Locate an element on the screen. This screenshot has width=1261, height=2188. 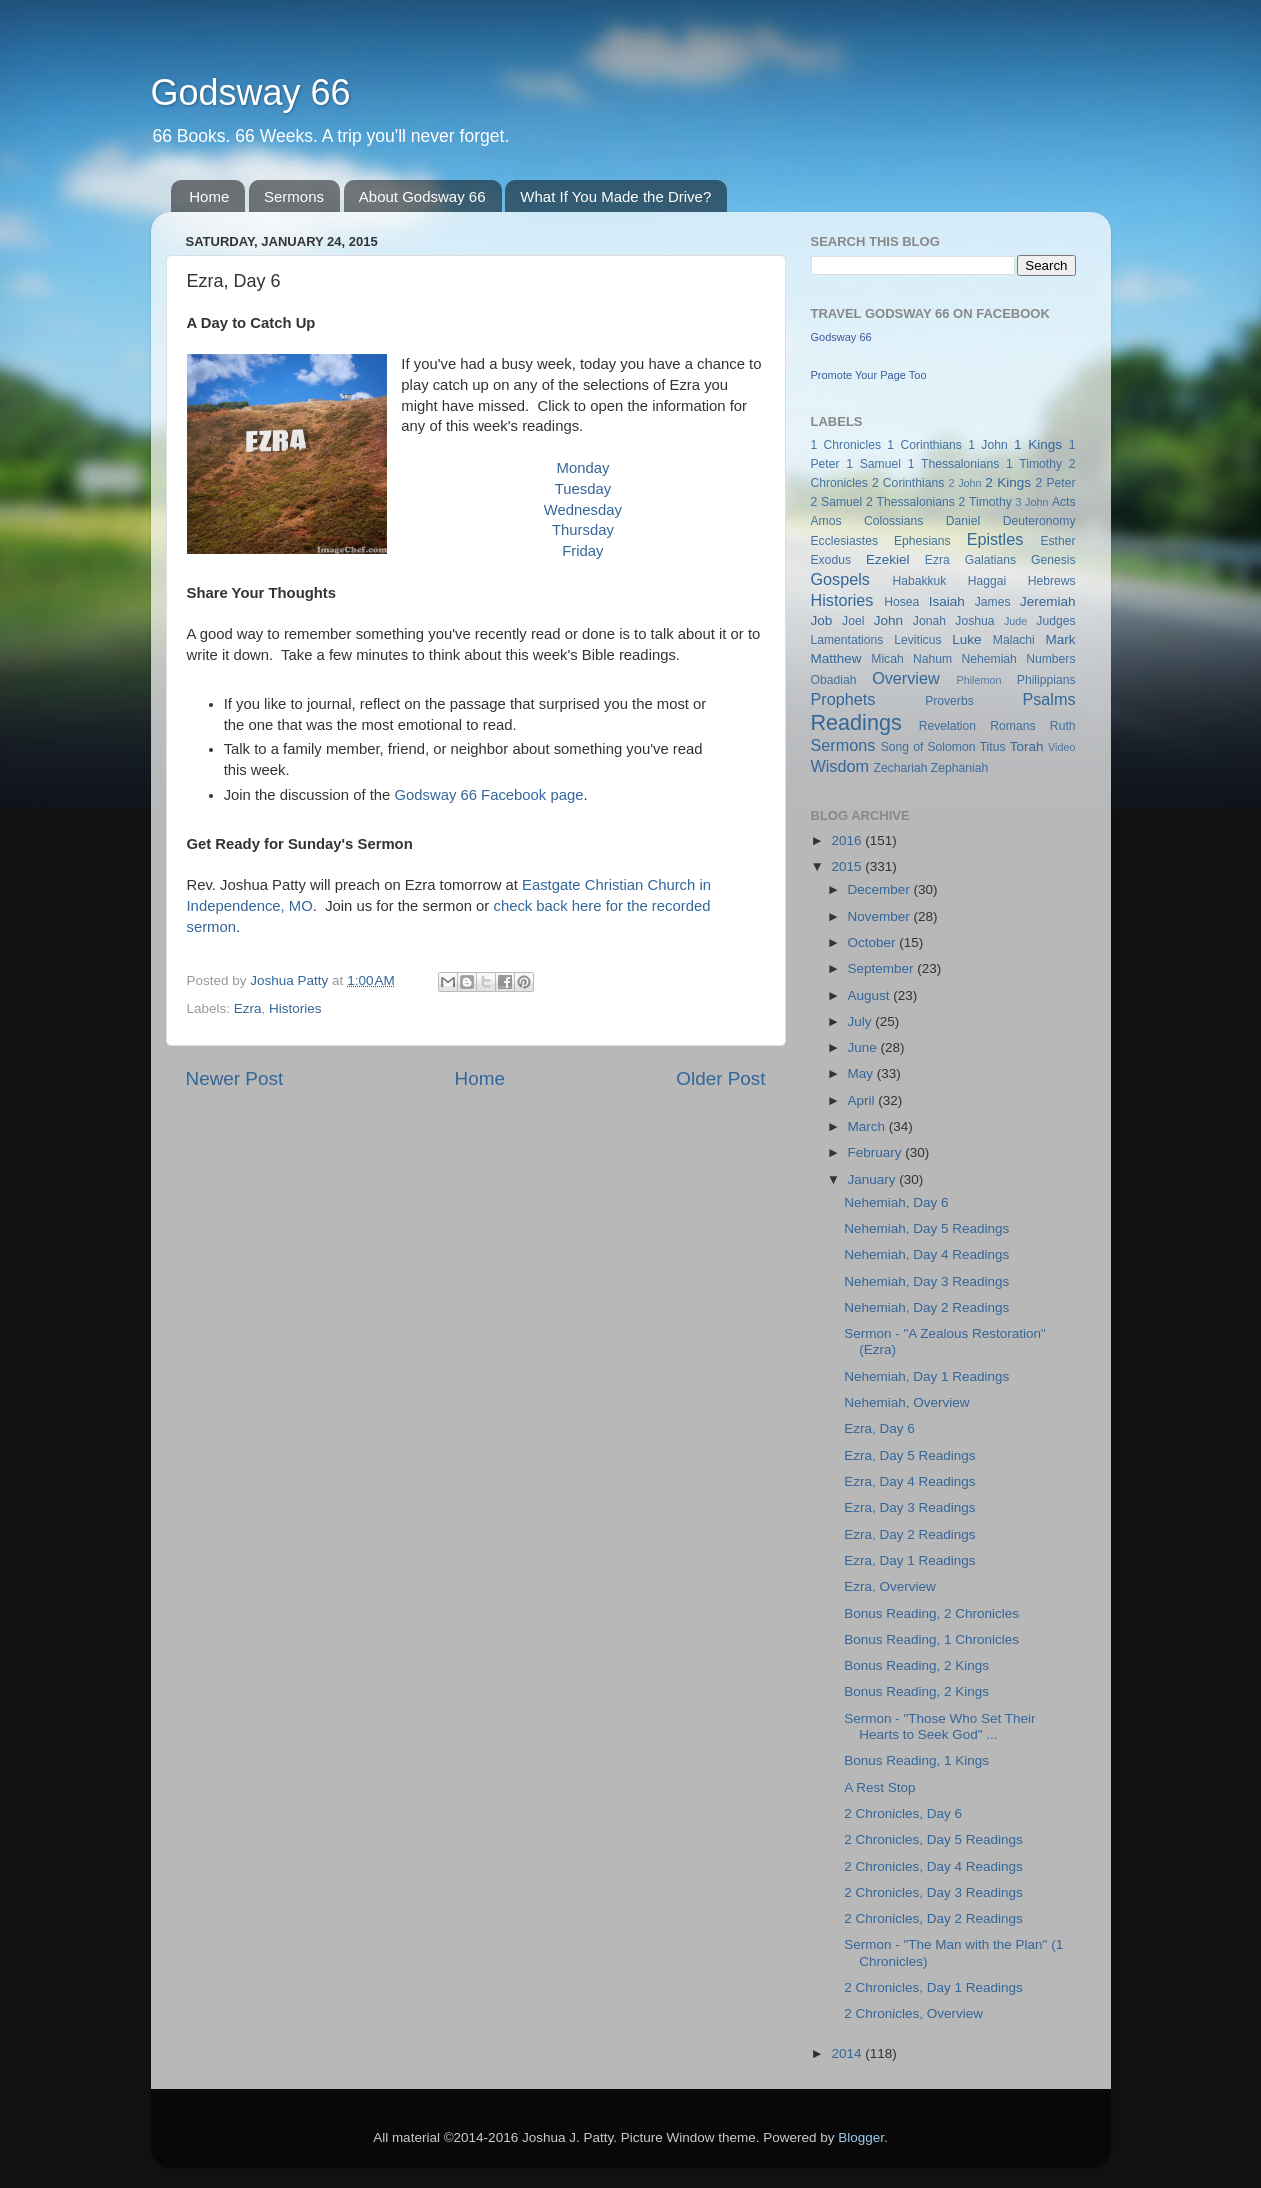
Daniel is located at coordinates (963, 521).